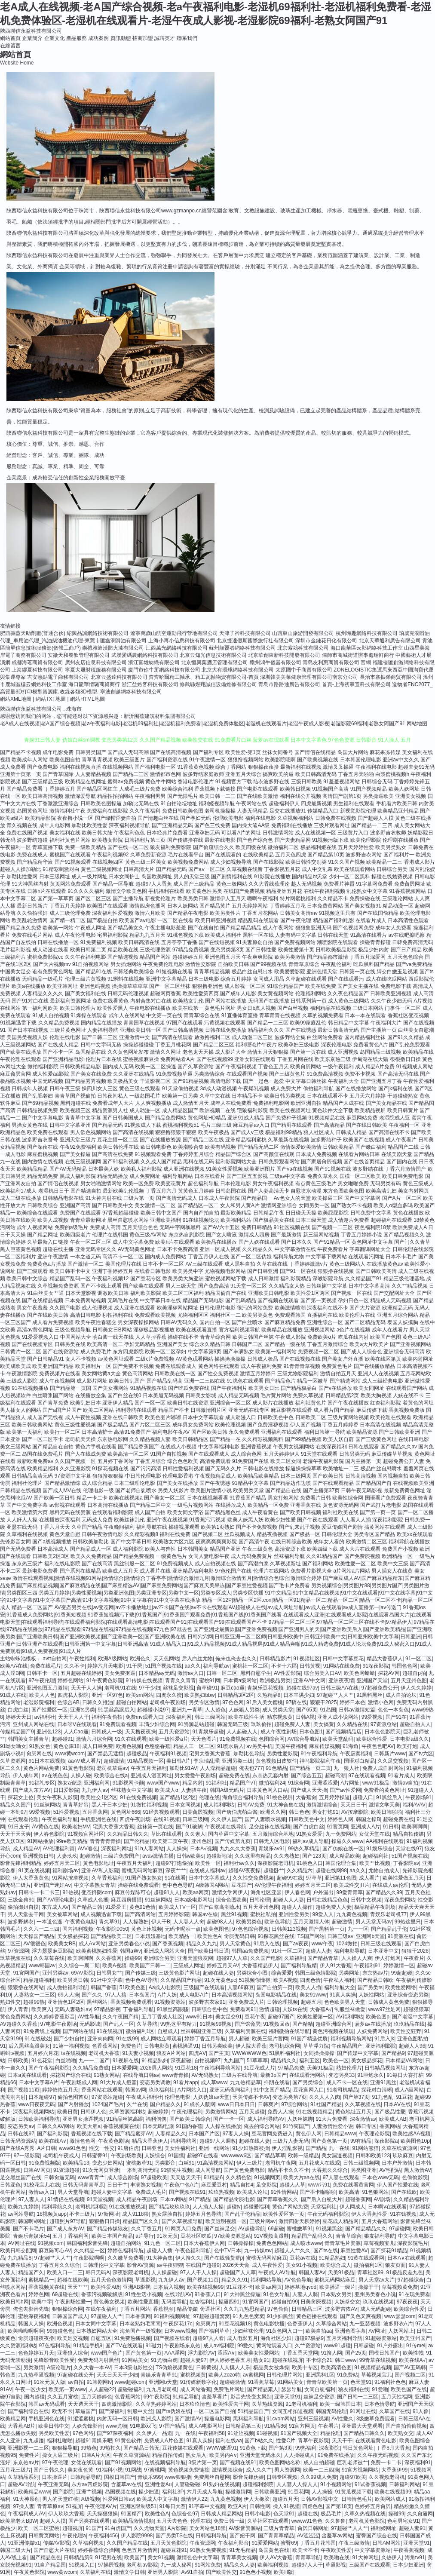 The width and height of the screenshot is (435, 2576). Describe the element at coordinates (121, 2126) in the screenshot. I see `香蕉视频黄在线` at that location.